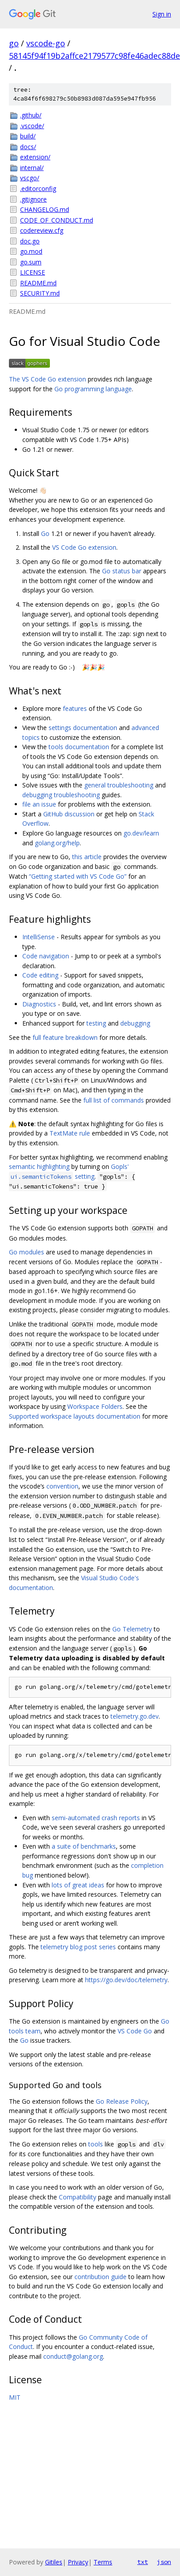 The height and width of the screenshot is (2576, 180). Describe the element at coordinates (69, 1133) in the screenshot. I see `TextMate rule` at that location.